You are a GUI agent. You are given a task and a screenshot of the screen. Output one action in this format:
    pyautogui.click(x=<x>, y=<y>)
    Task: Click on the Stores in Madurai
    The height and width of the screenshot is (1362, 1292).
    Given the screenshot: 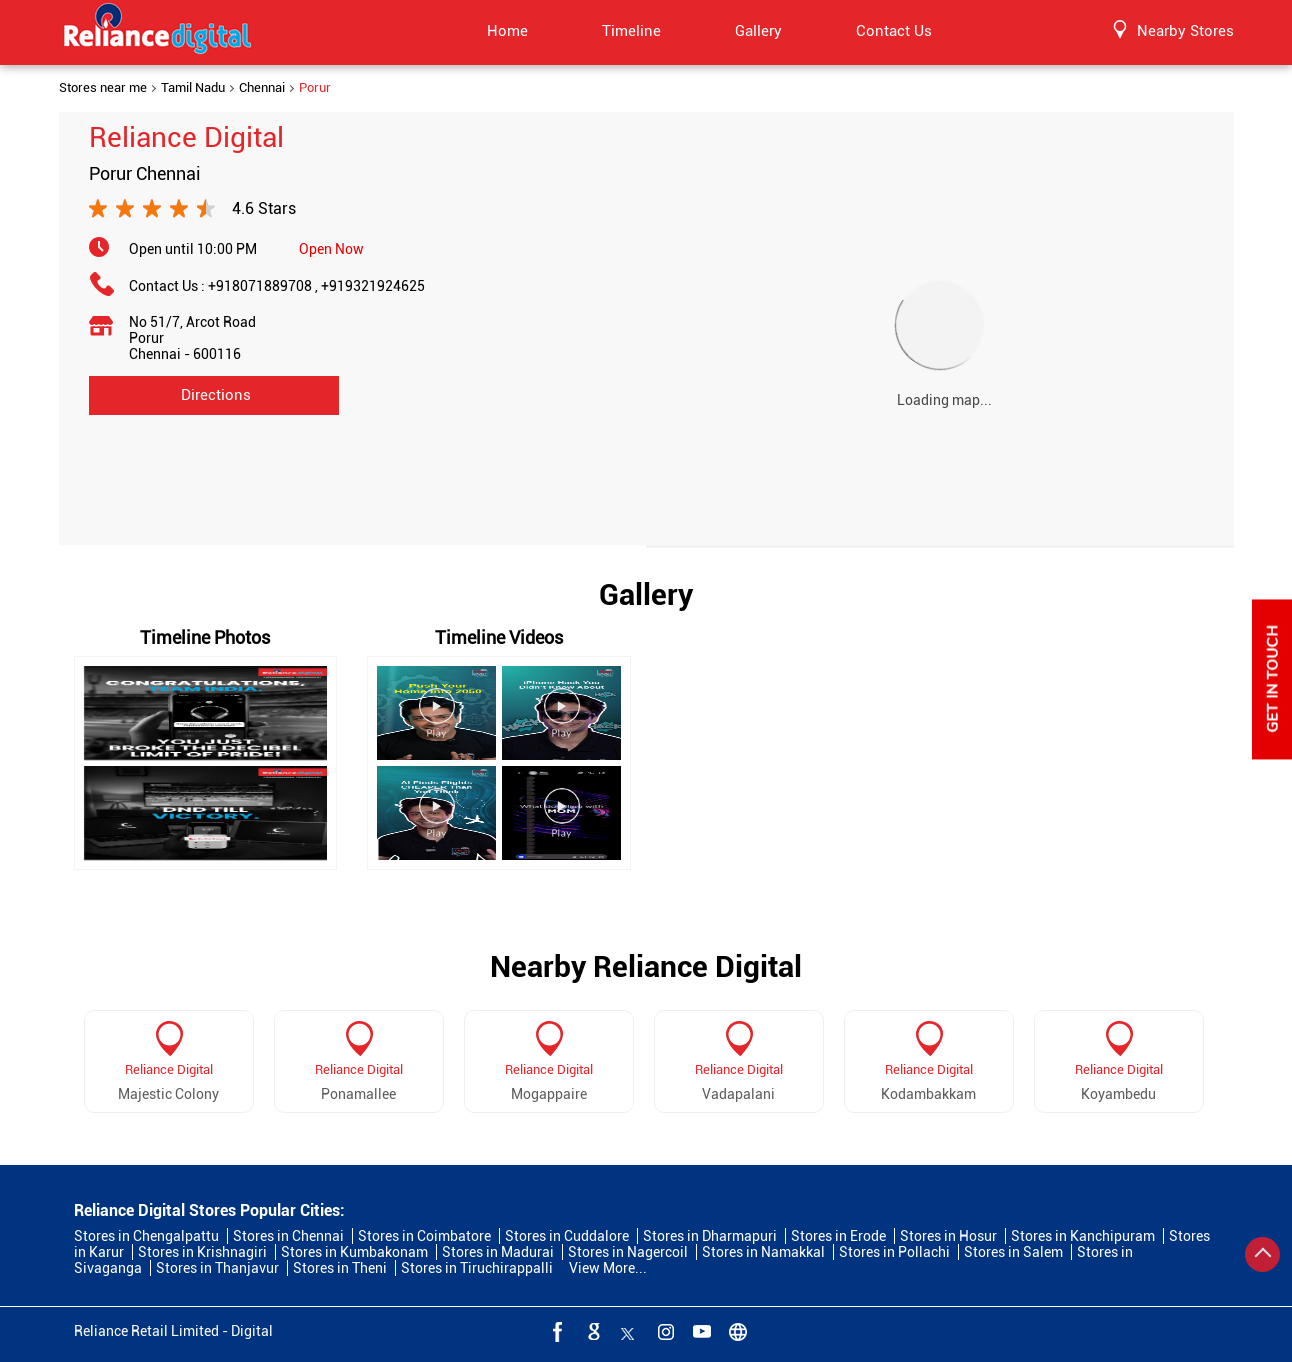 What is the action you would take?
    pyautogui.click(x=498, y=1252)
    